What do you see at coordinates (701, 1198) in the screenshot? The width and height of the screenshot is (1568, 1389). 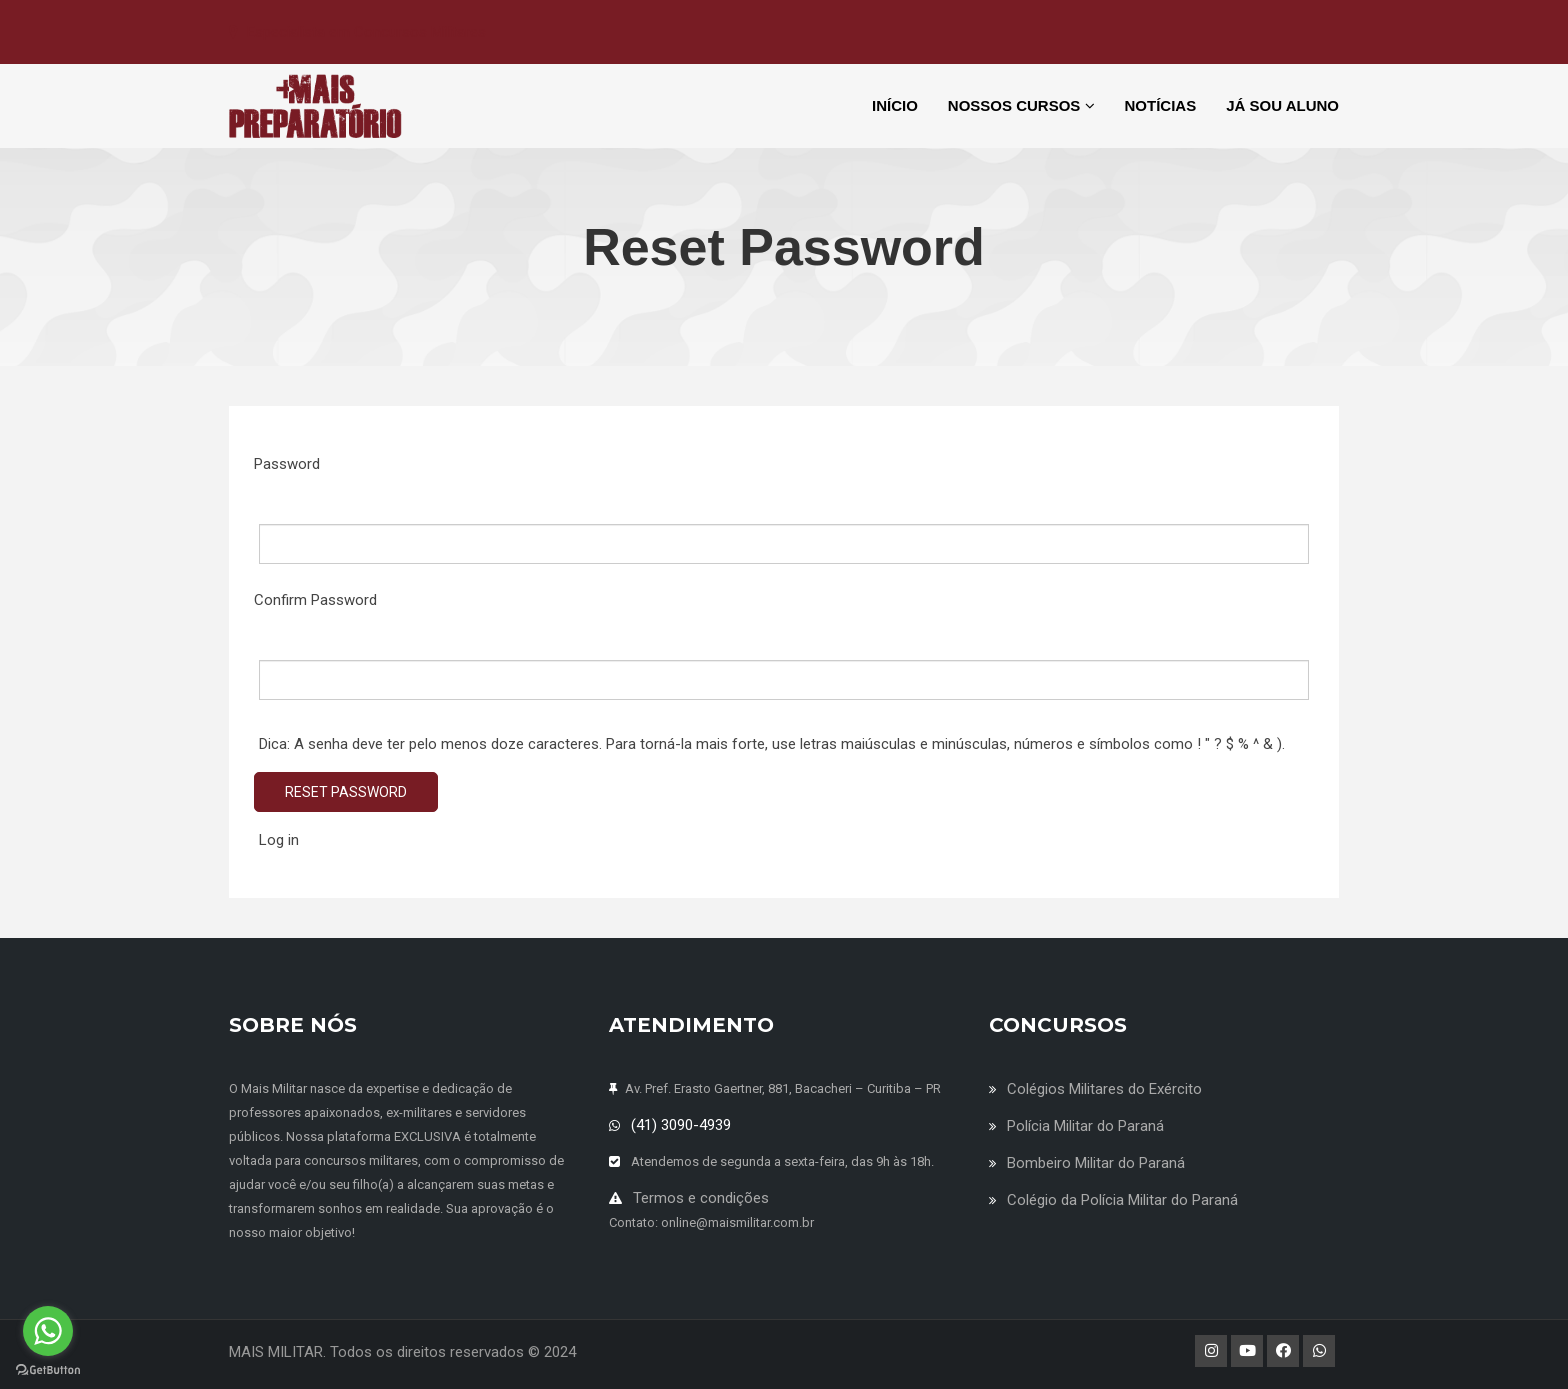 I see `Termos e condições` at bounding box center [701, 1198].